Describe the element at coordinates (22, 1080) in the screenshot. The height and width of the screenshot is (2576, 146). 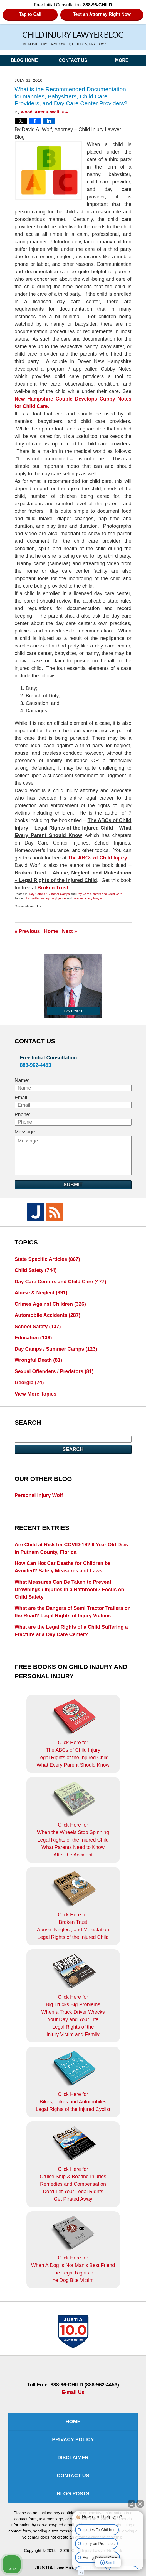
I see `Name:` at that location.